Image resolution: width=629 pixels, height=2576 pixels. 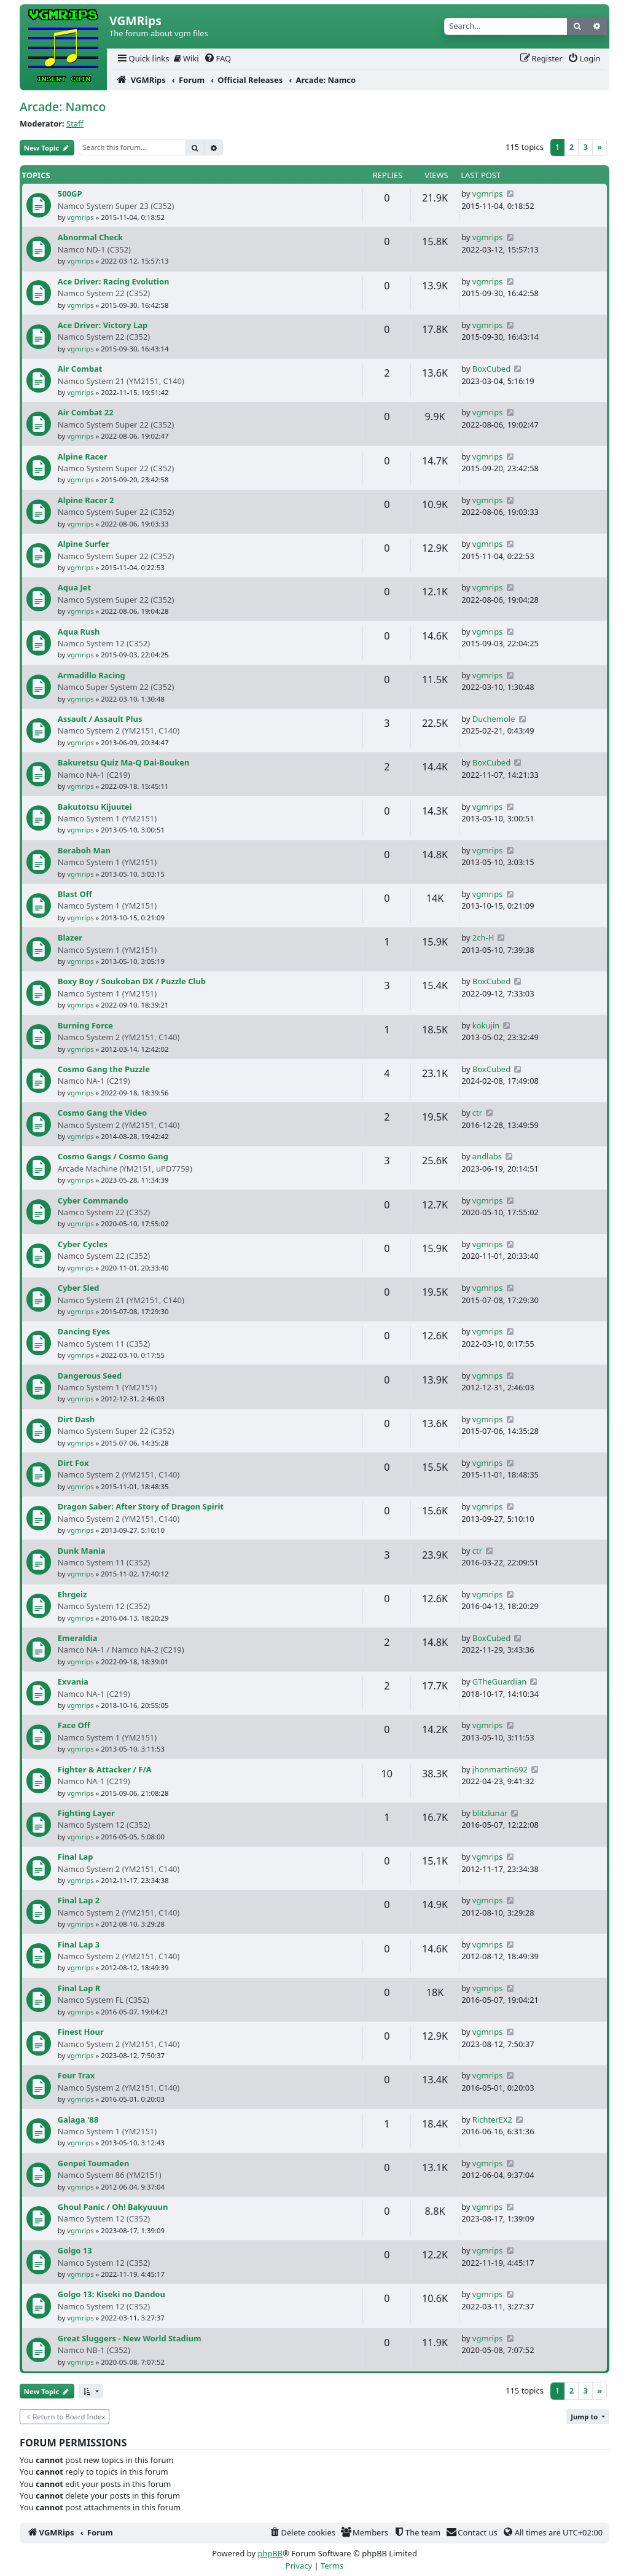 What do you see at coordinates (74, 587) in the screenshot?
I see `Aqua Jet` at bounding box center [74, 587].